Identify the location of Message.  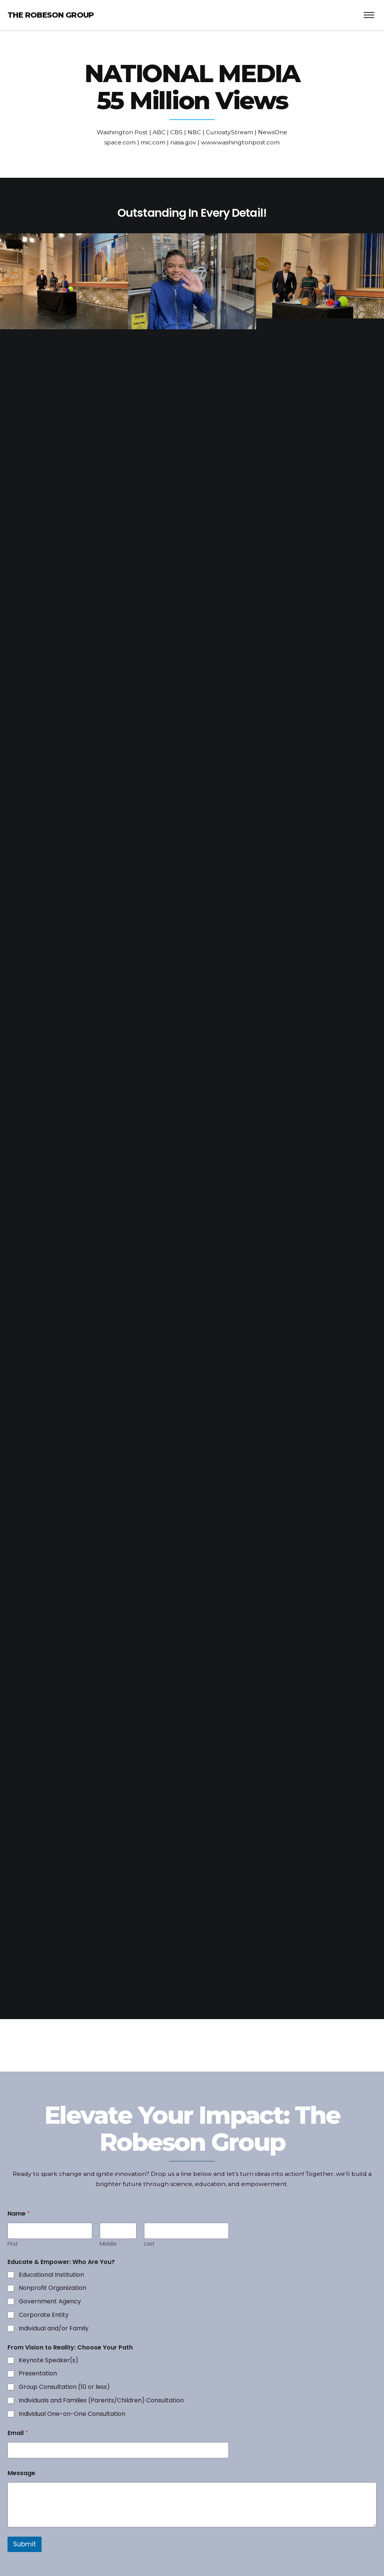
(21, 2473).